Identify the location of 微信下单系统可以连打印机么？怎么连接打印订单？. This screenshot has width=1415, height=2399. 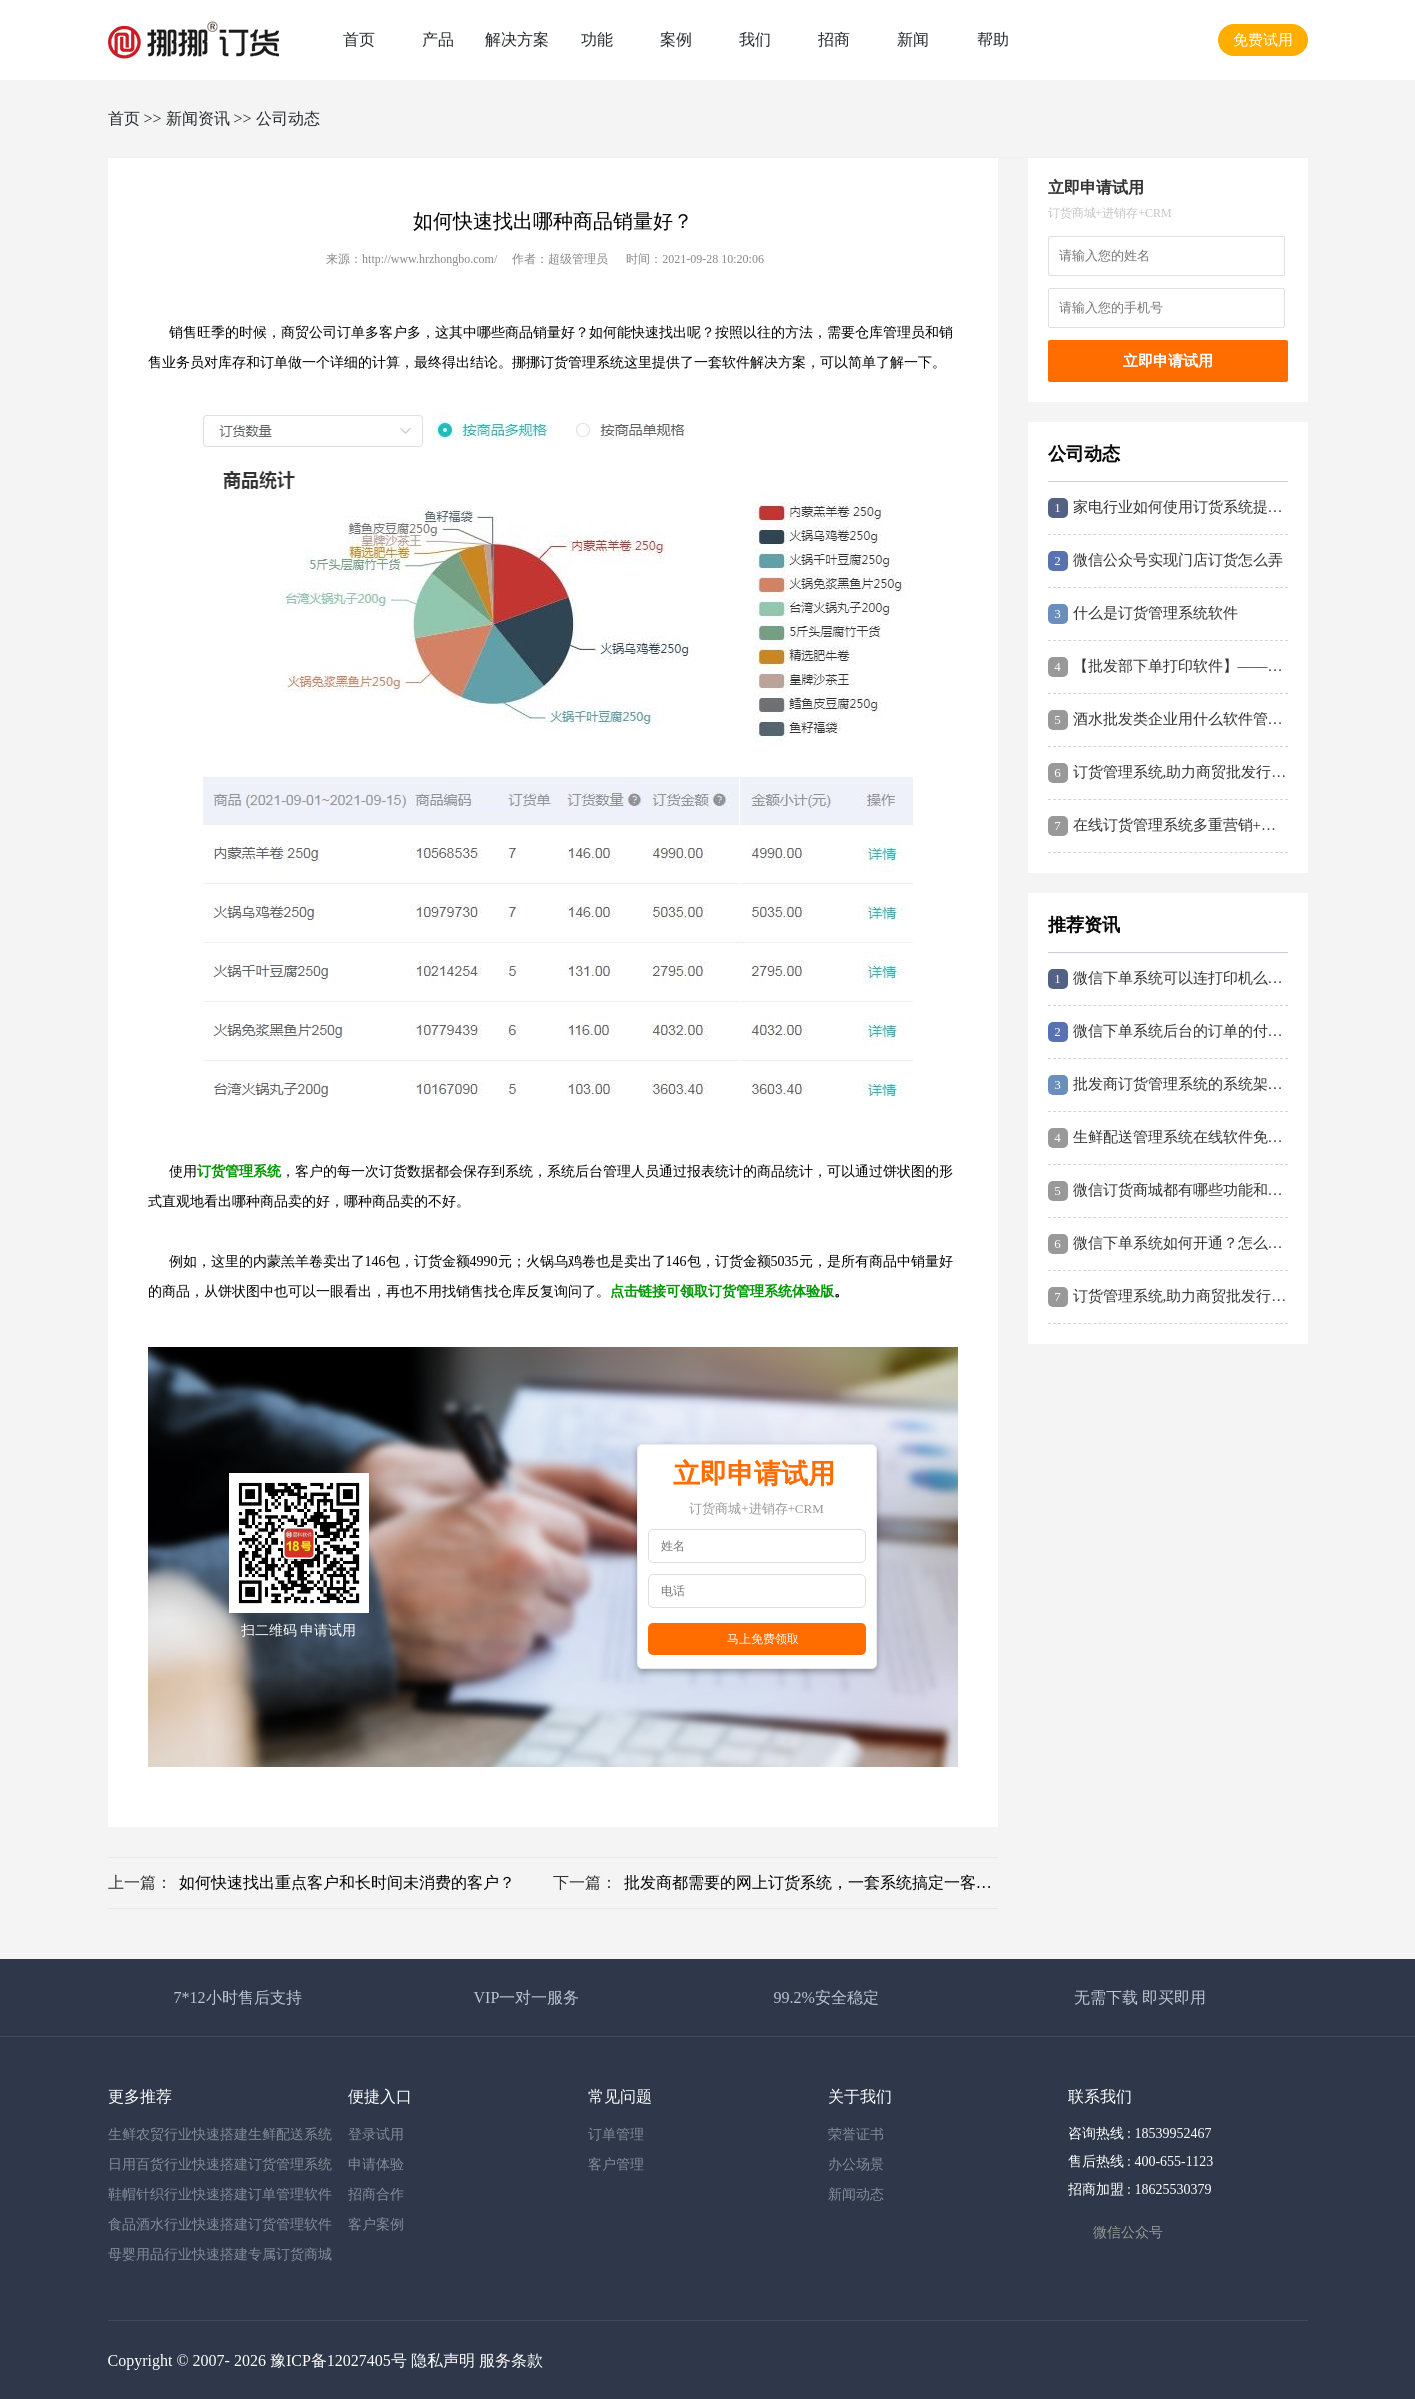
(1168, 979).